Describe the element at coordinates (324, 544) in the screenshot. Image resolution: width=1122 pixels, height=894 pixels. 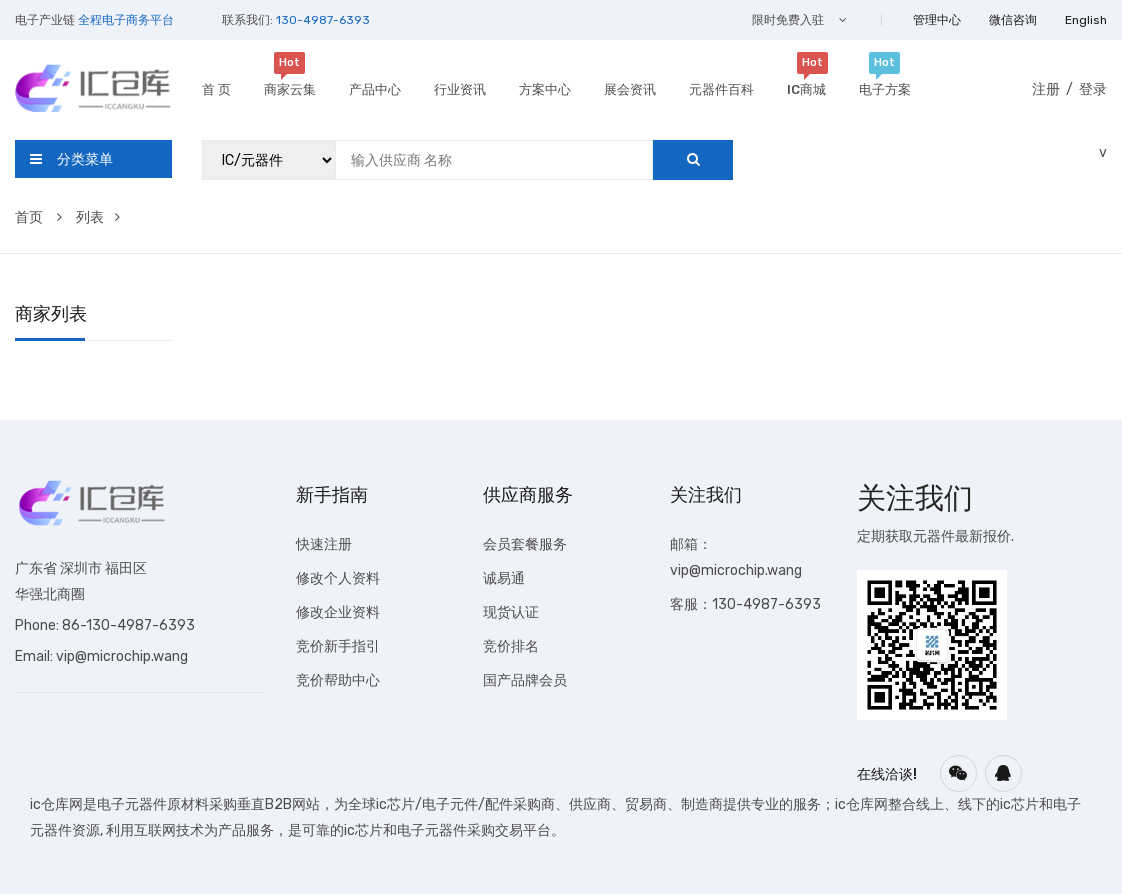
I see `快速注册` at that location.